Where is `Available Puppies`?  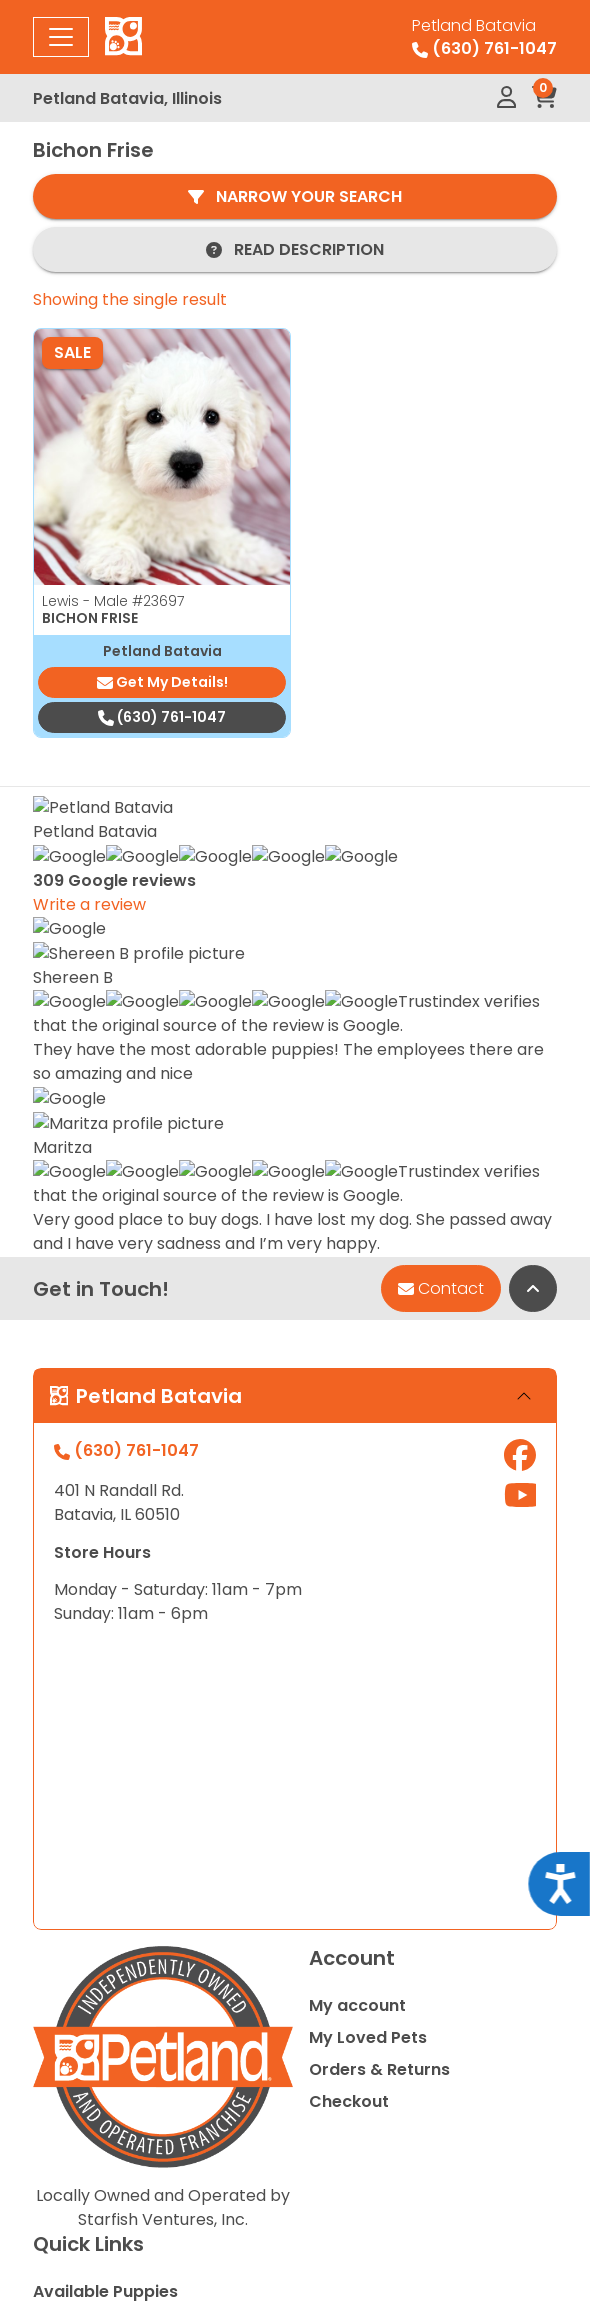 Available Puppies is located at coordinates (105, 1830).